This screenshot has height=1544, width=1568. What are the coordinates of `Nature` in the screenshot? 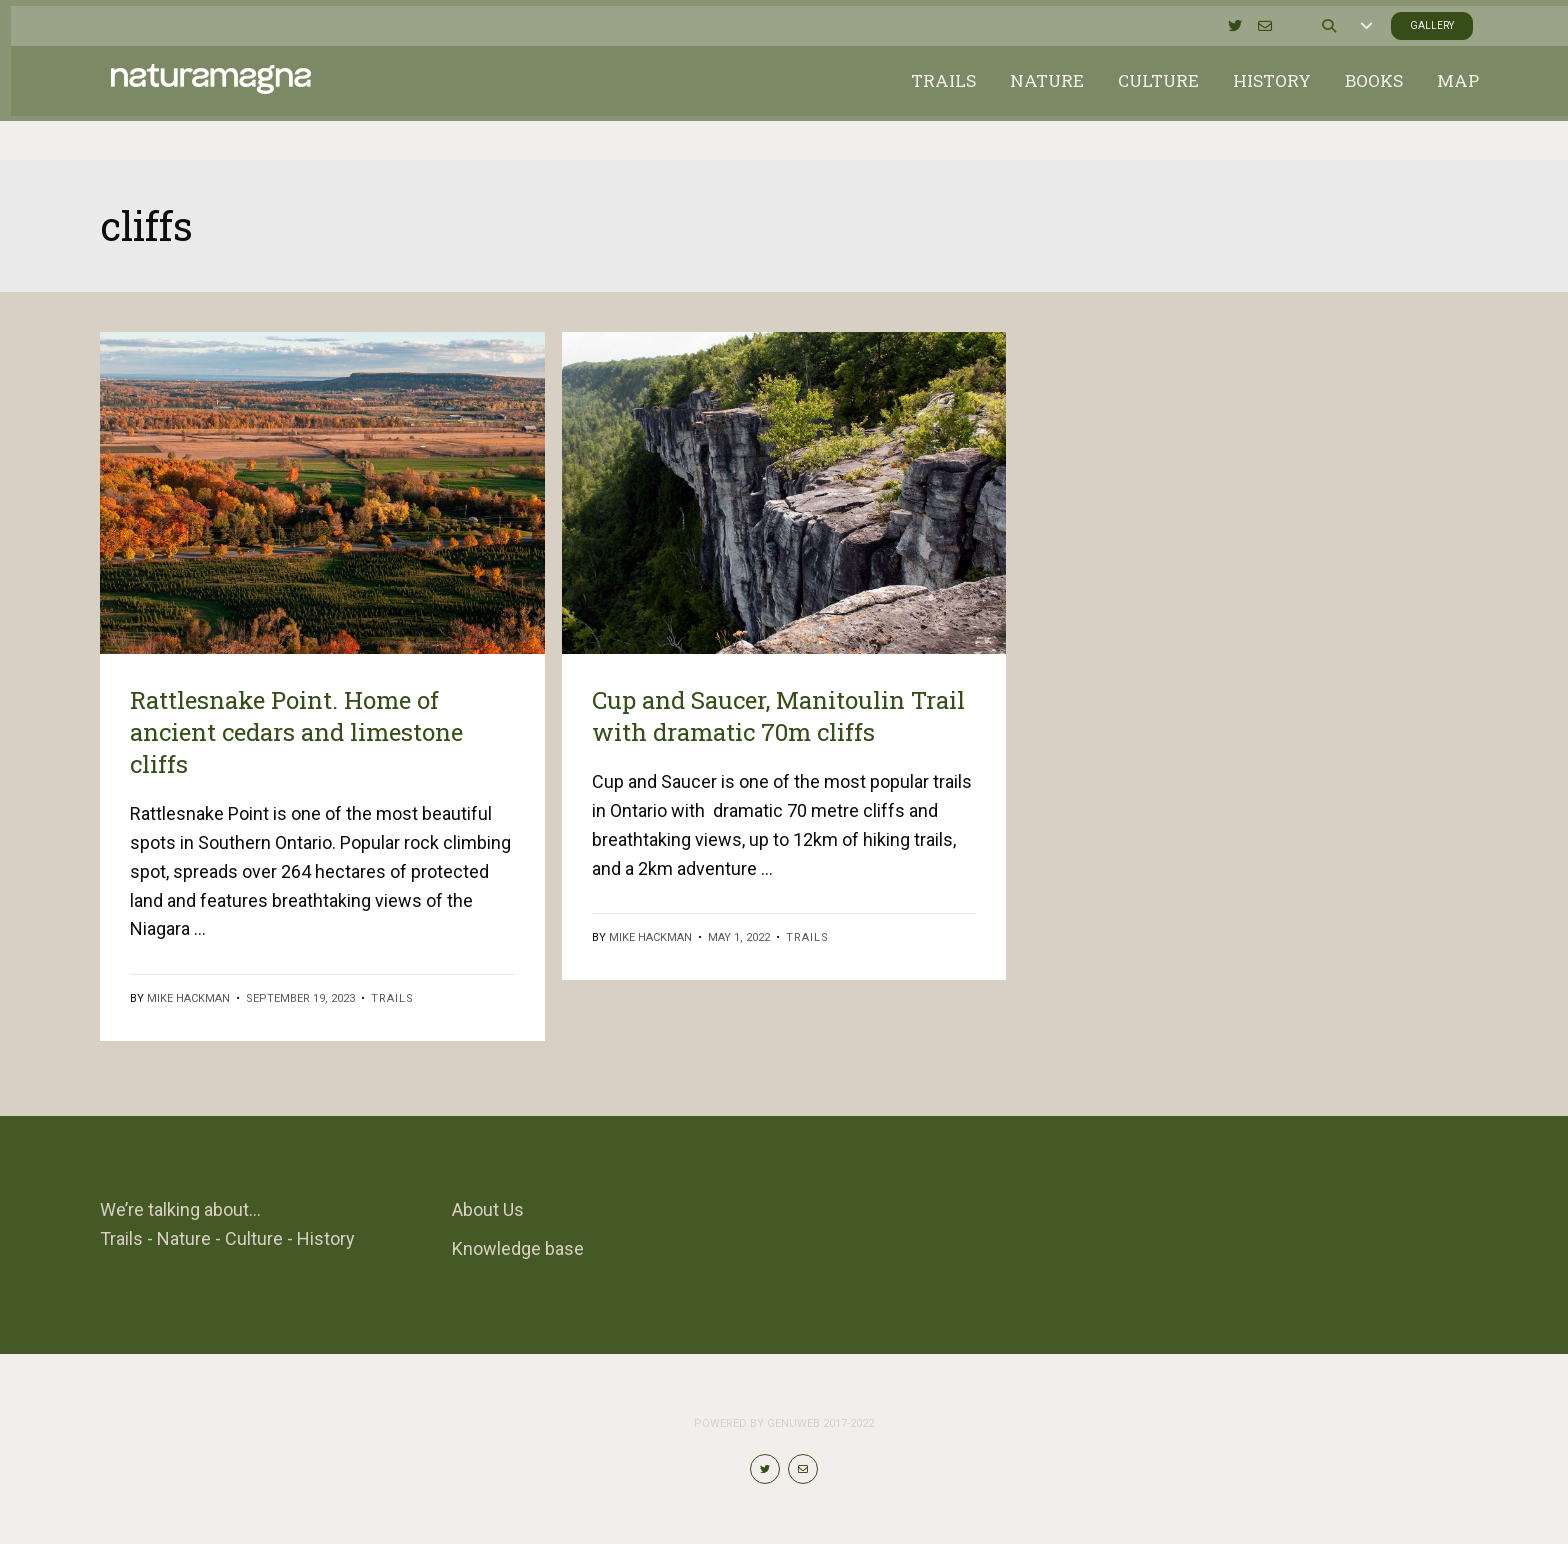 It's located at (1036, 99).